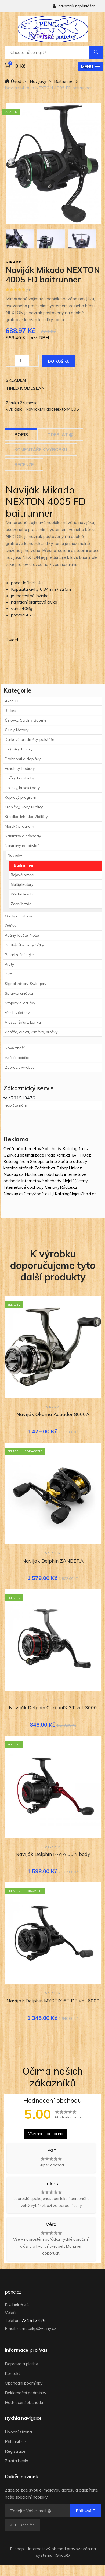 Image resolution: width=105 pixels, height=2576 pixels. What do you see at coordinates (13, 81) in the screenshot?
I see `Úvod` at bounding box center [13, 81].